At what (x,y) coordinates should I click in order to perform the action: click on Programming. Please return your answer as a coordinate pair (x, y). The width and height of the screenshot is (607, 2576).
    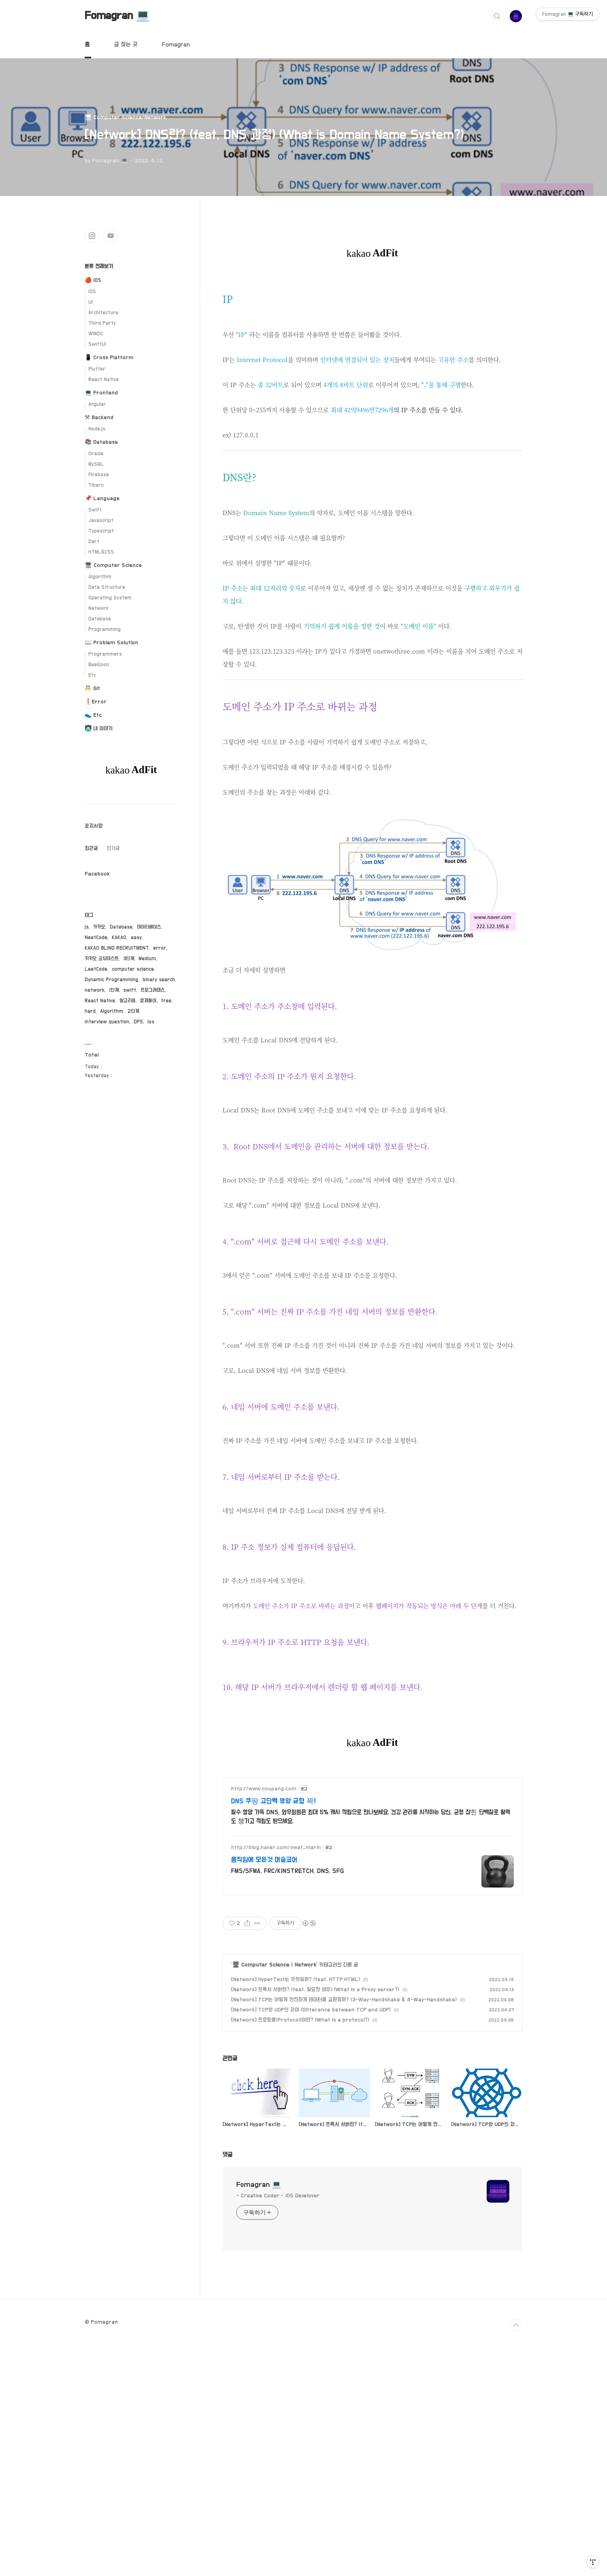
    Looking at the image, I should click on (104, 629).